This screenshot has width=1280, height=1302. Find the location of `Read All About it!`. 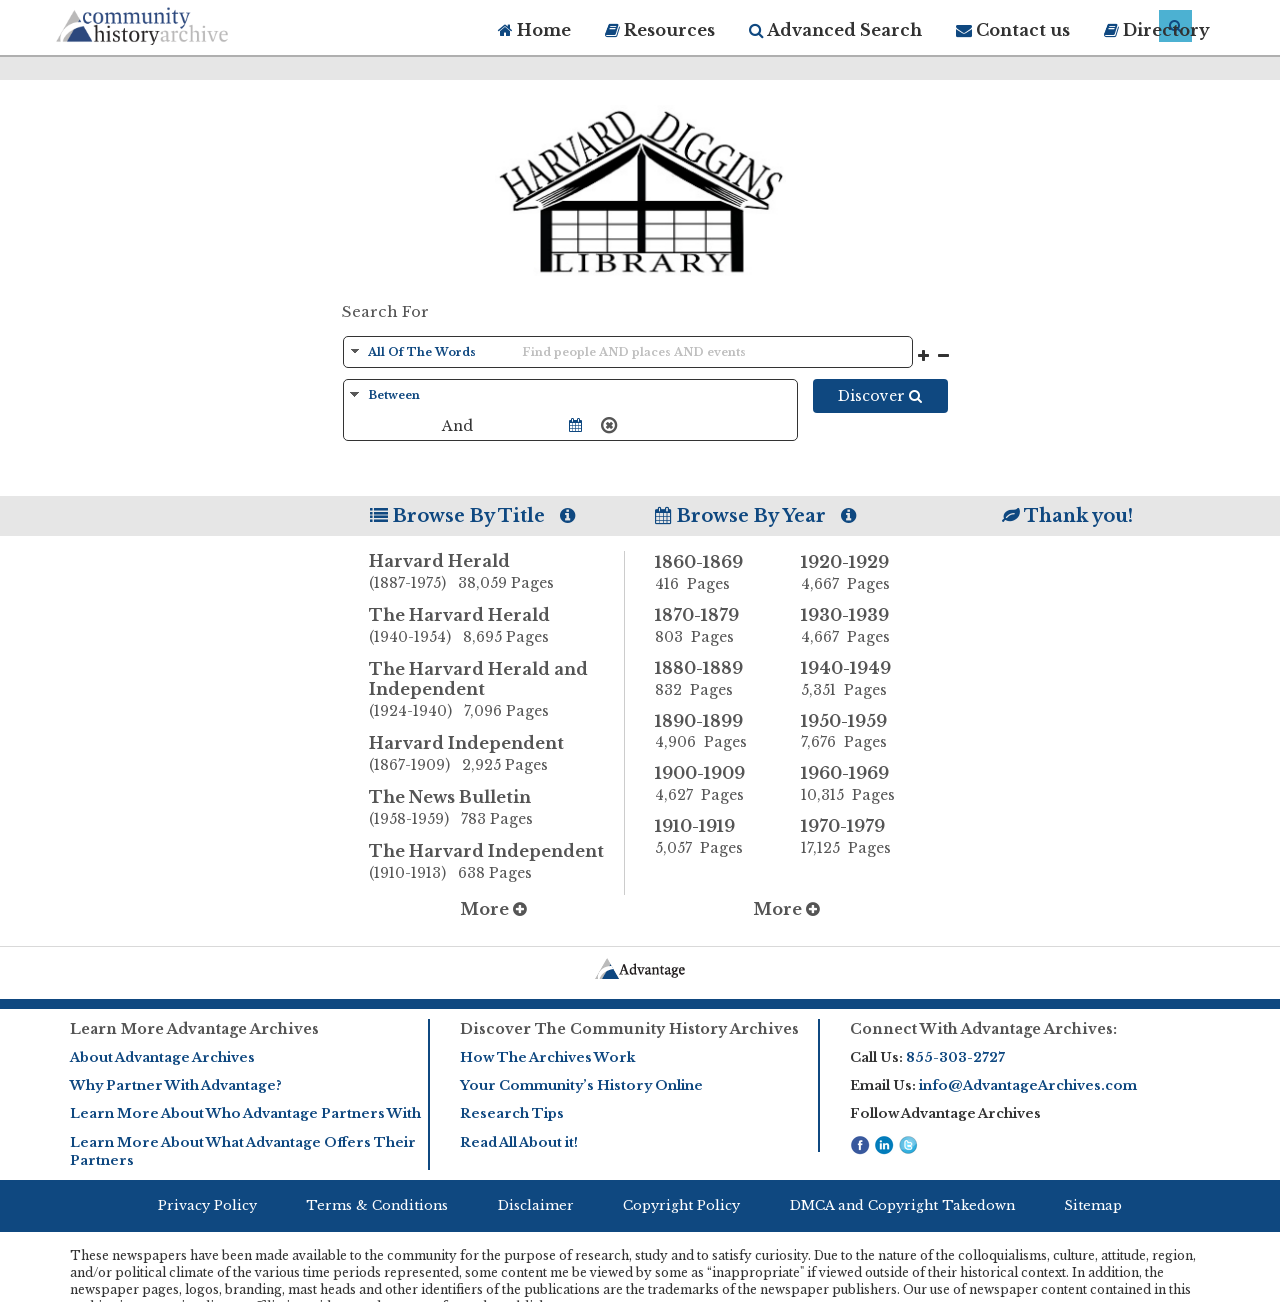

Read All About it! is located at coordinates (519, 1142).